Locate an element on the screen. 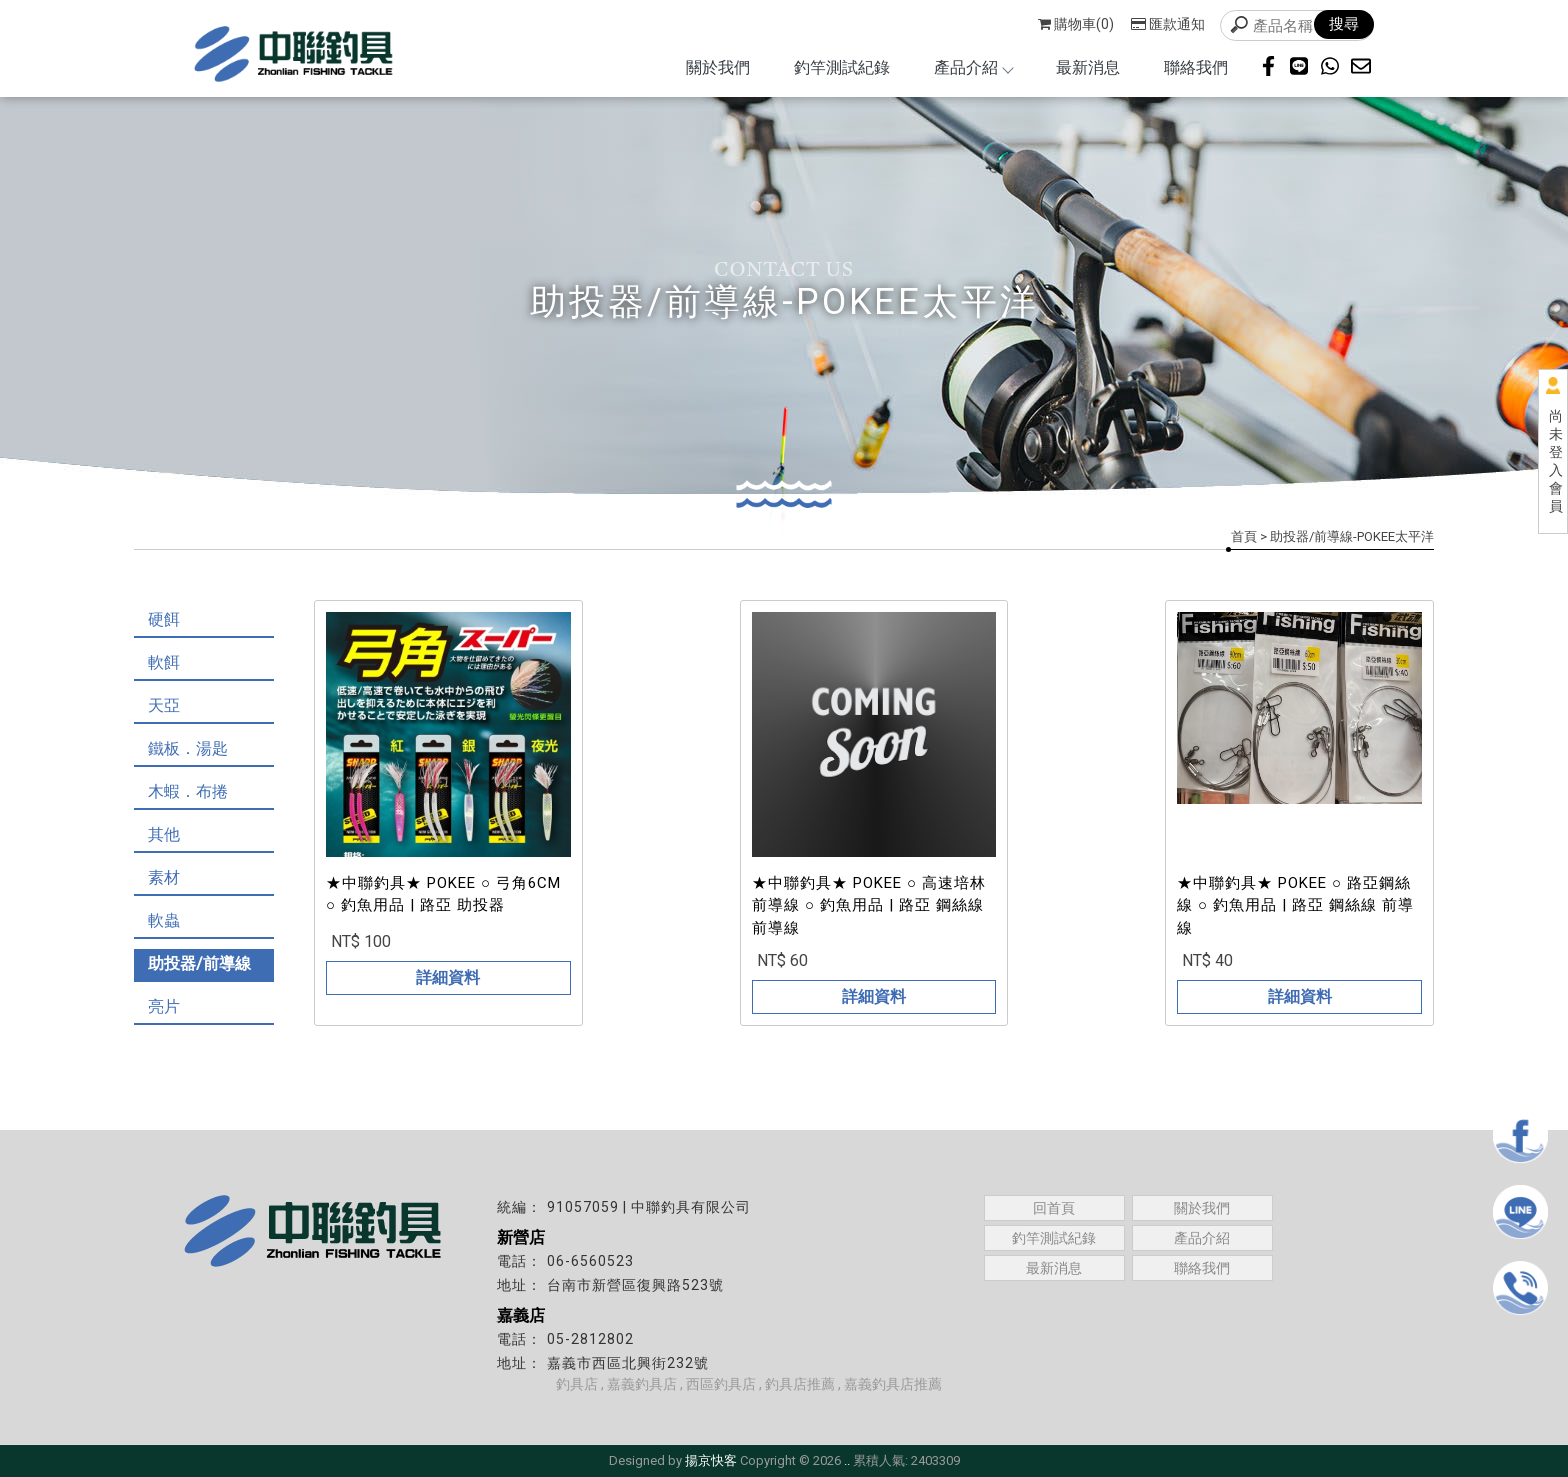 Image resolution: width=1568 pixels, height=1477 pixels. 軟蟲 is located at coordinates (164, 920).